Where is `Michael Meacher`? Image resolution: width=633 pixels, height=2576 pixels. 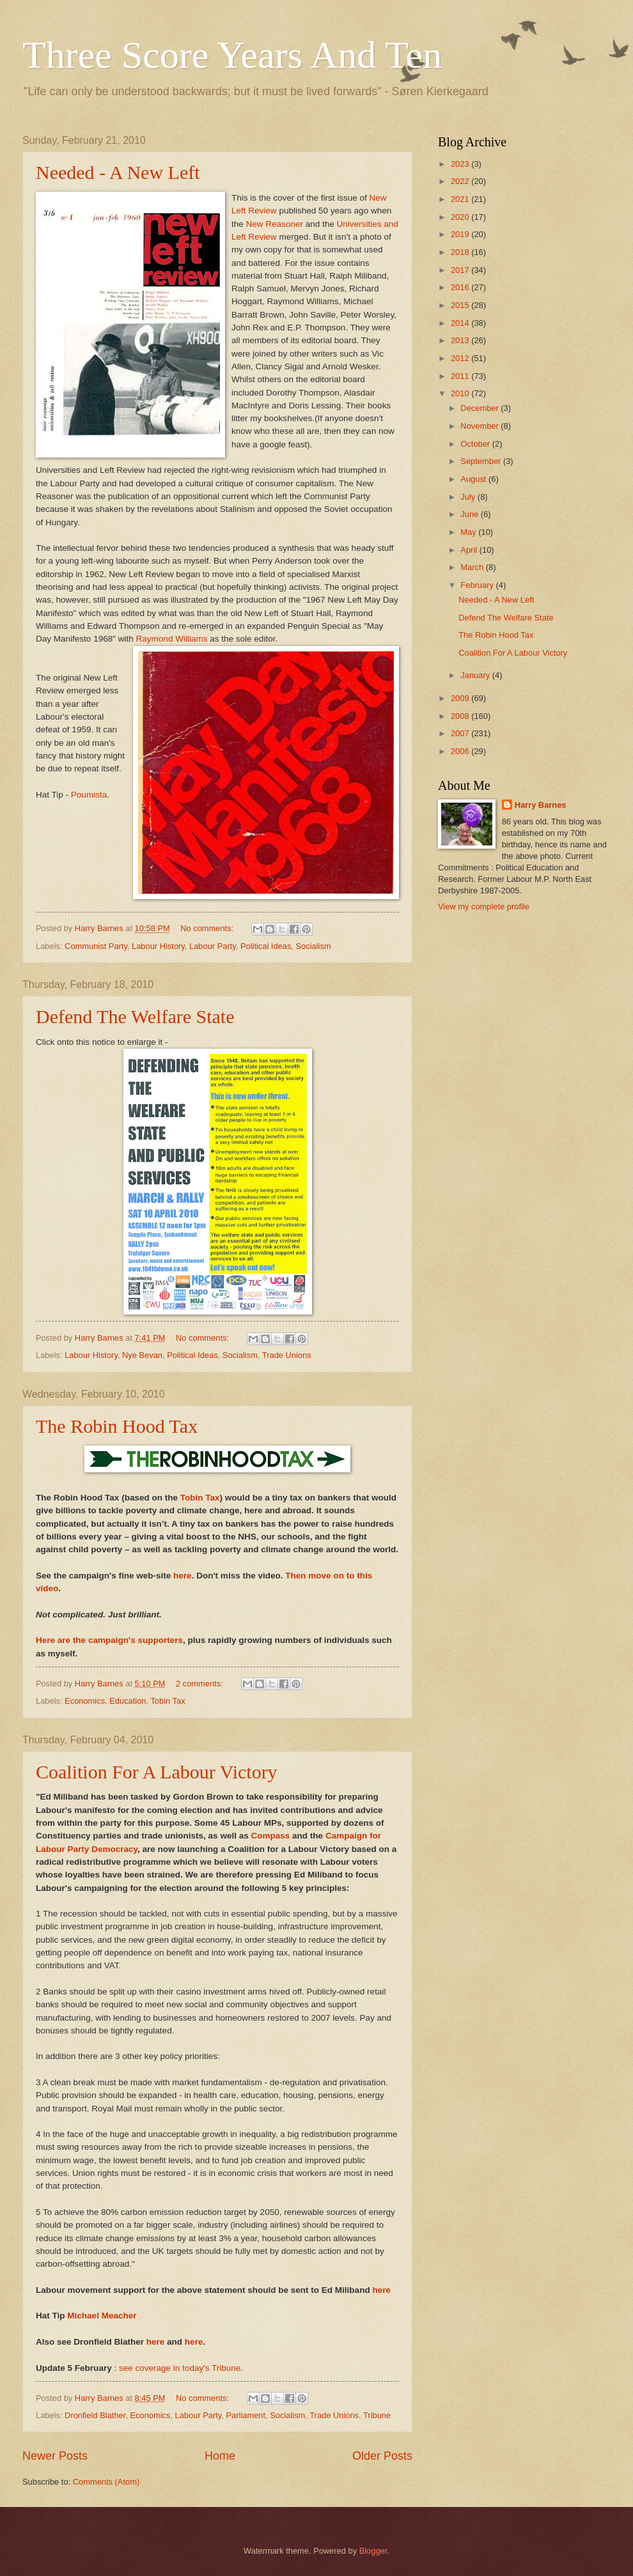 Michael Meacher is located at coordinates (101, 2315).